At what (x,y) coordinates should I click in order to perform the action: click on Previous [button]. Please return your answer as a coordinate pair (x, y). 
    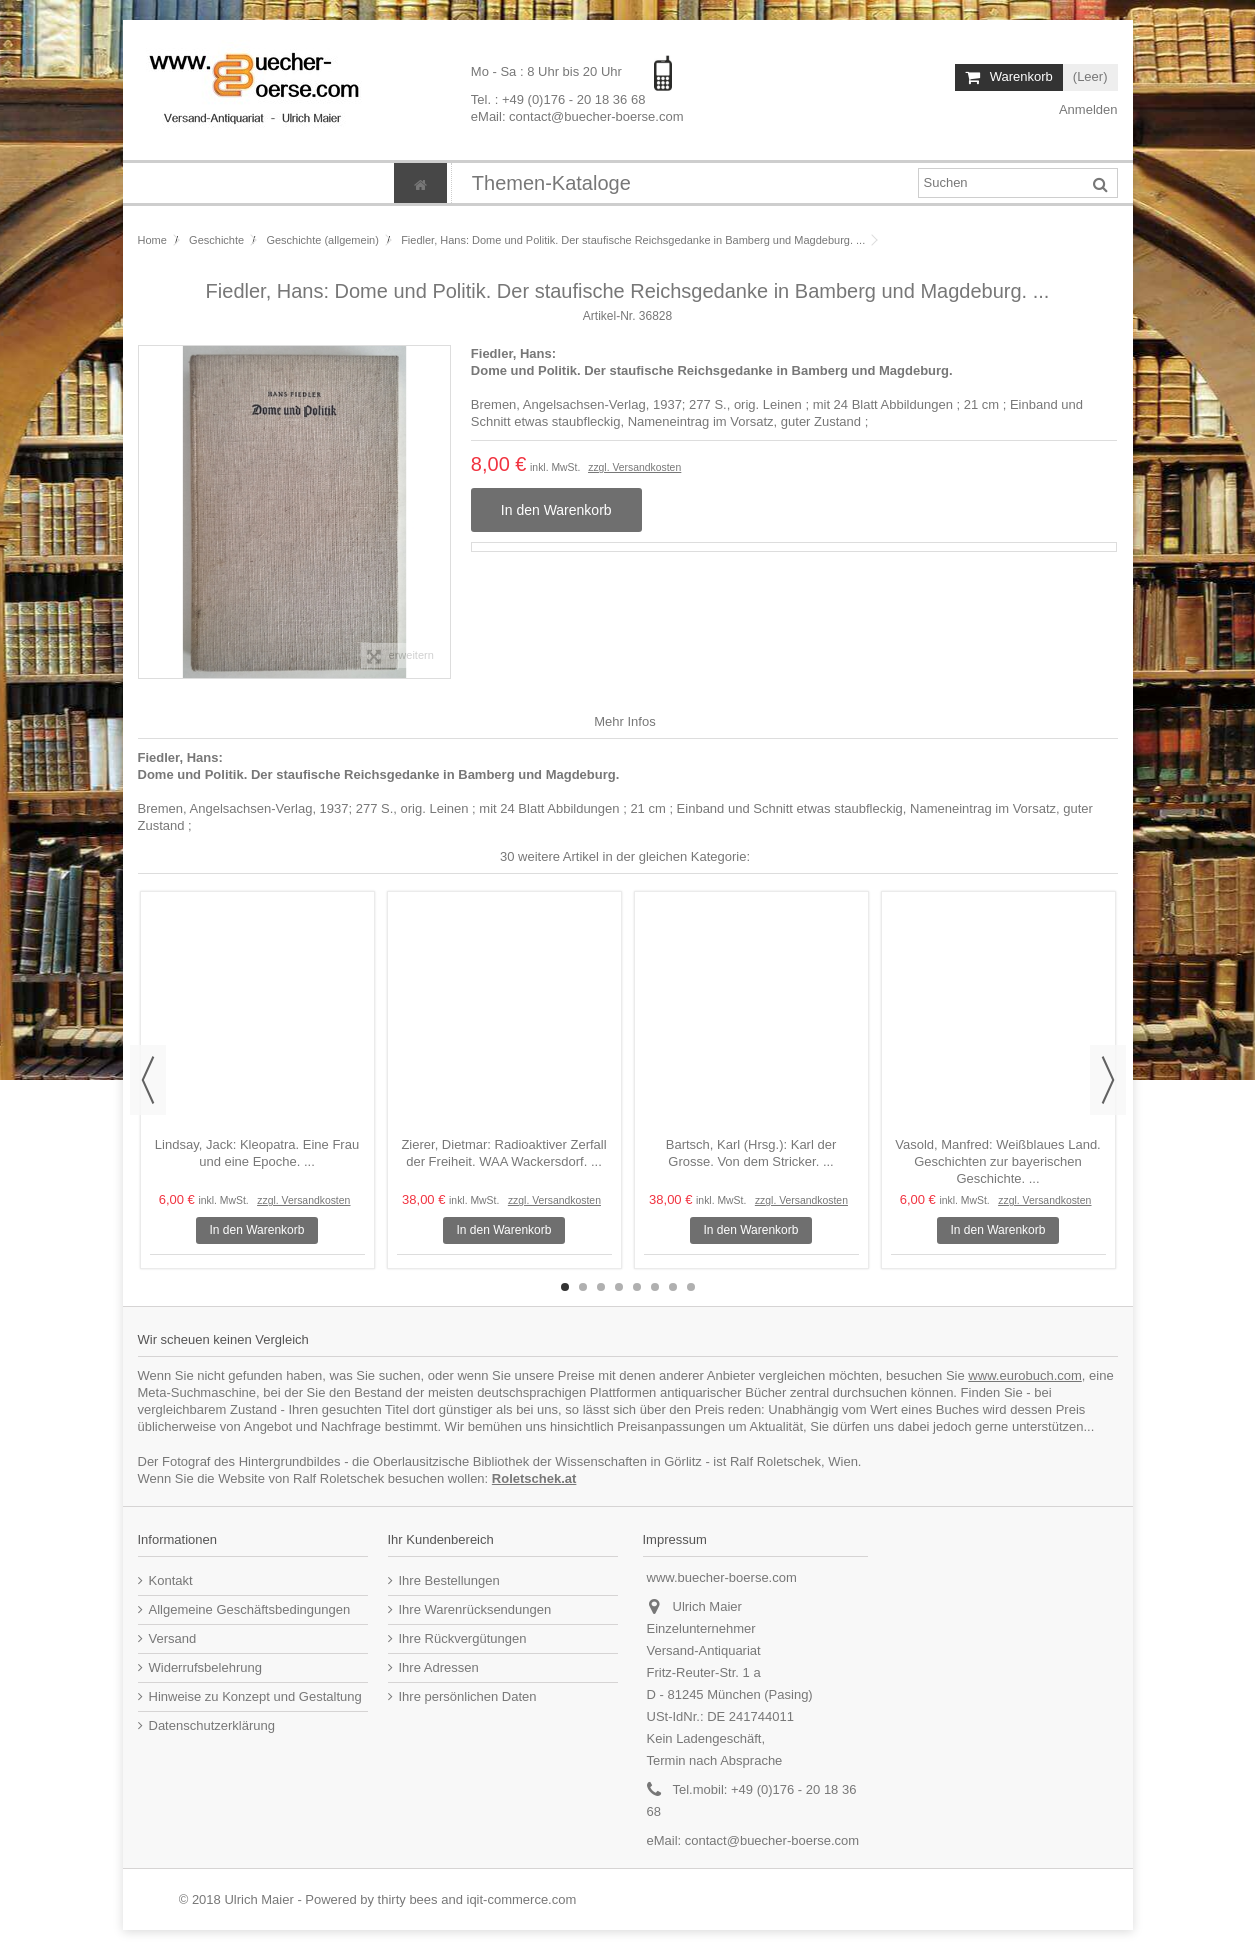
    Looking at the image, I should click on (148, 1080).